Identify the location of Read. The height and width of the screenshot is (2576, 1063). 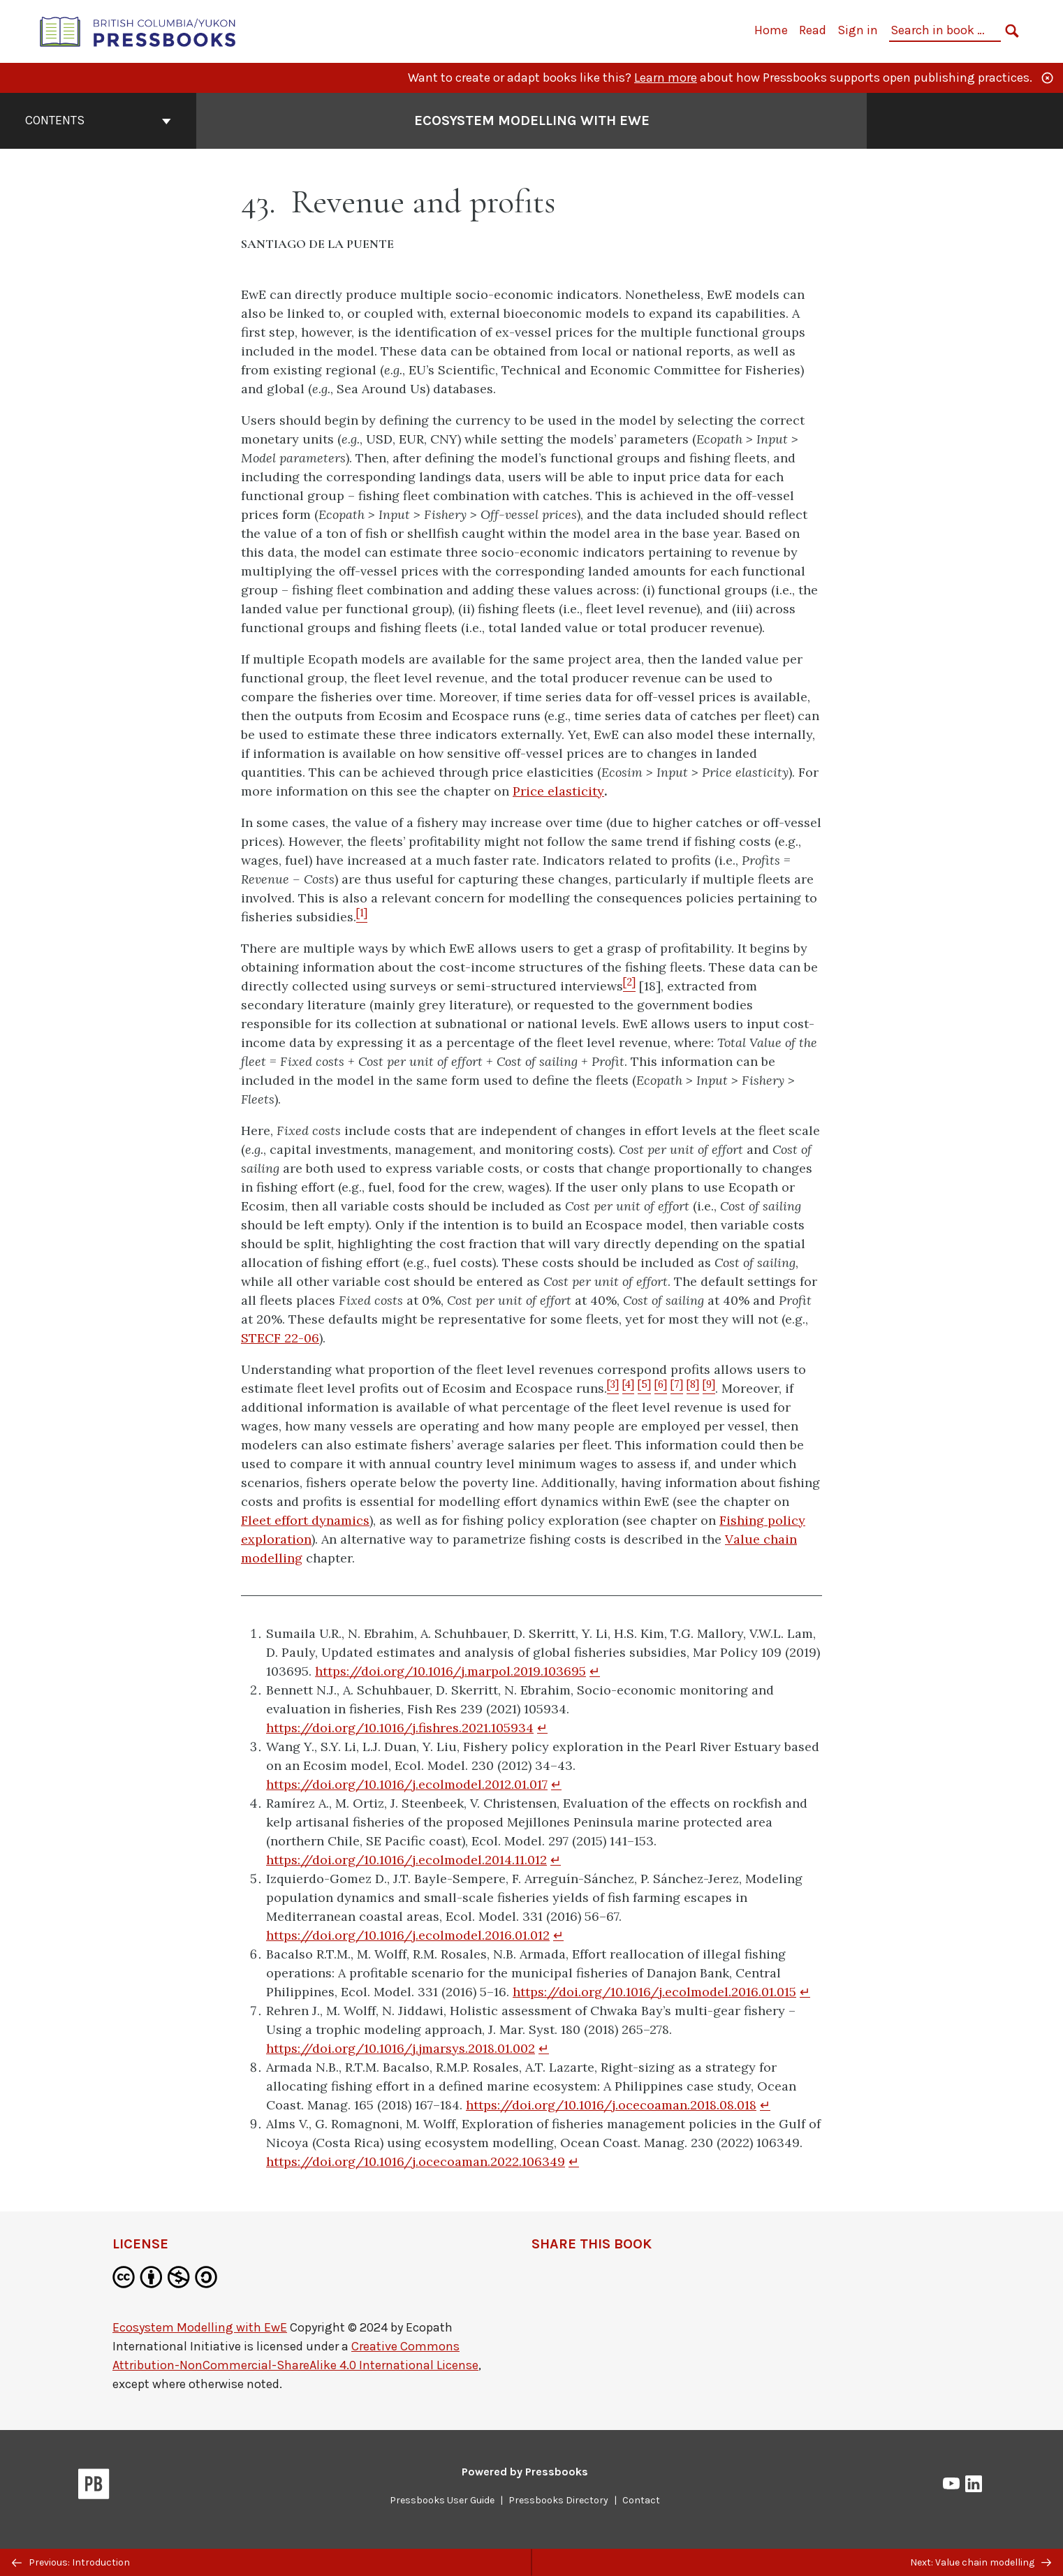
(812, 30).